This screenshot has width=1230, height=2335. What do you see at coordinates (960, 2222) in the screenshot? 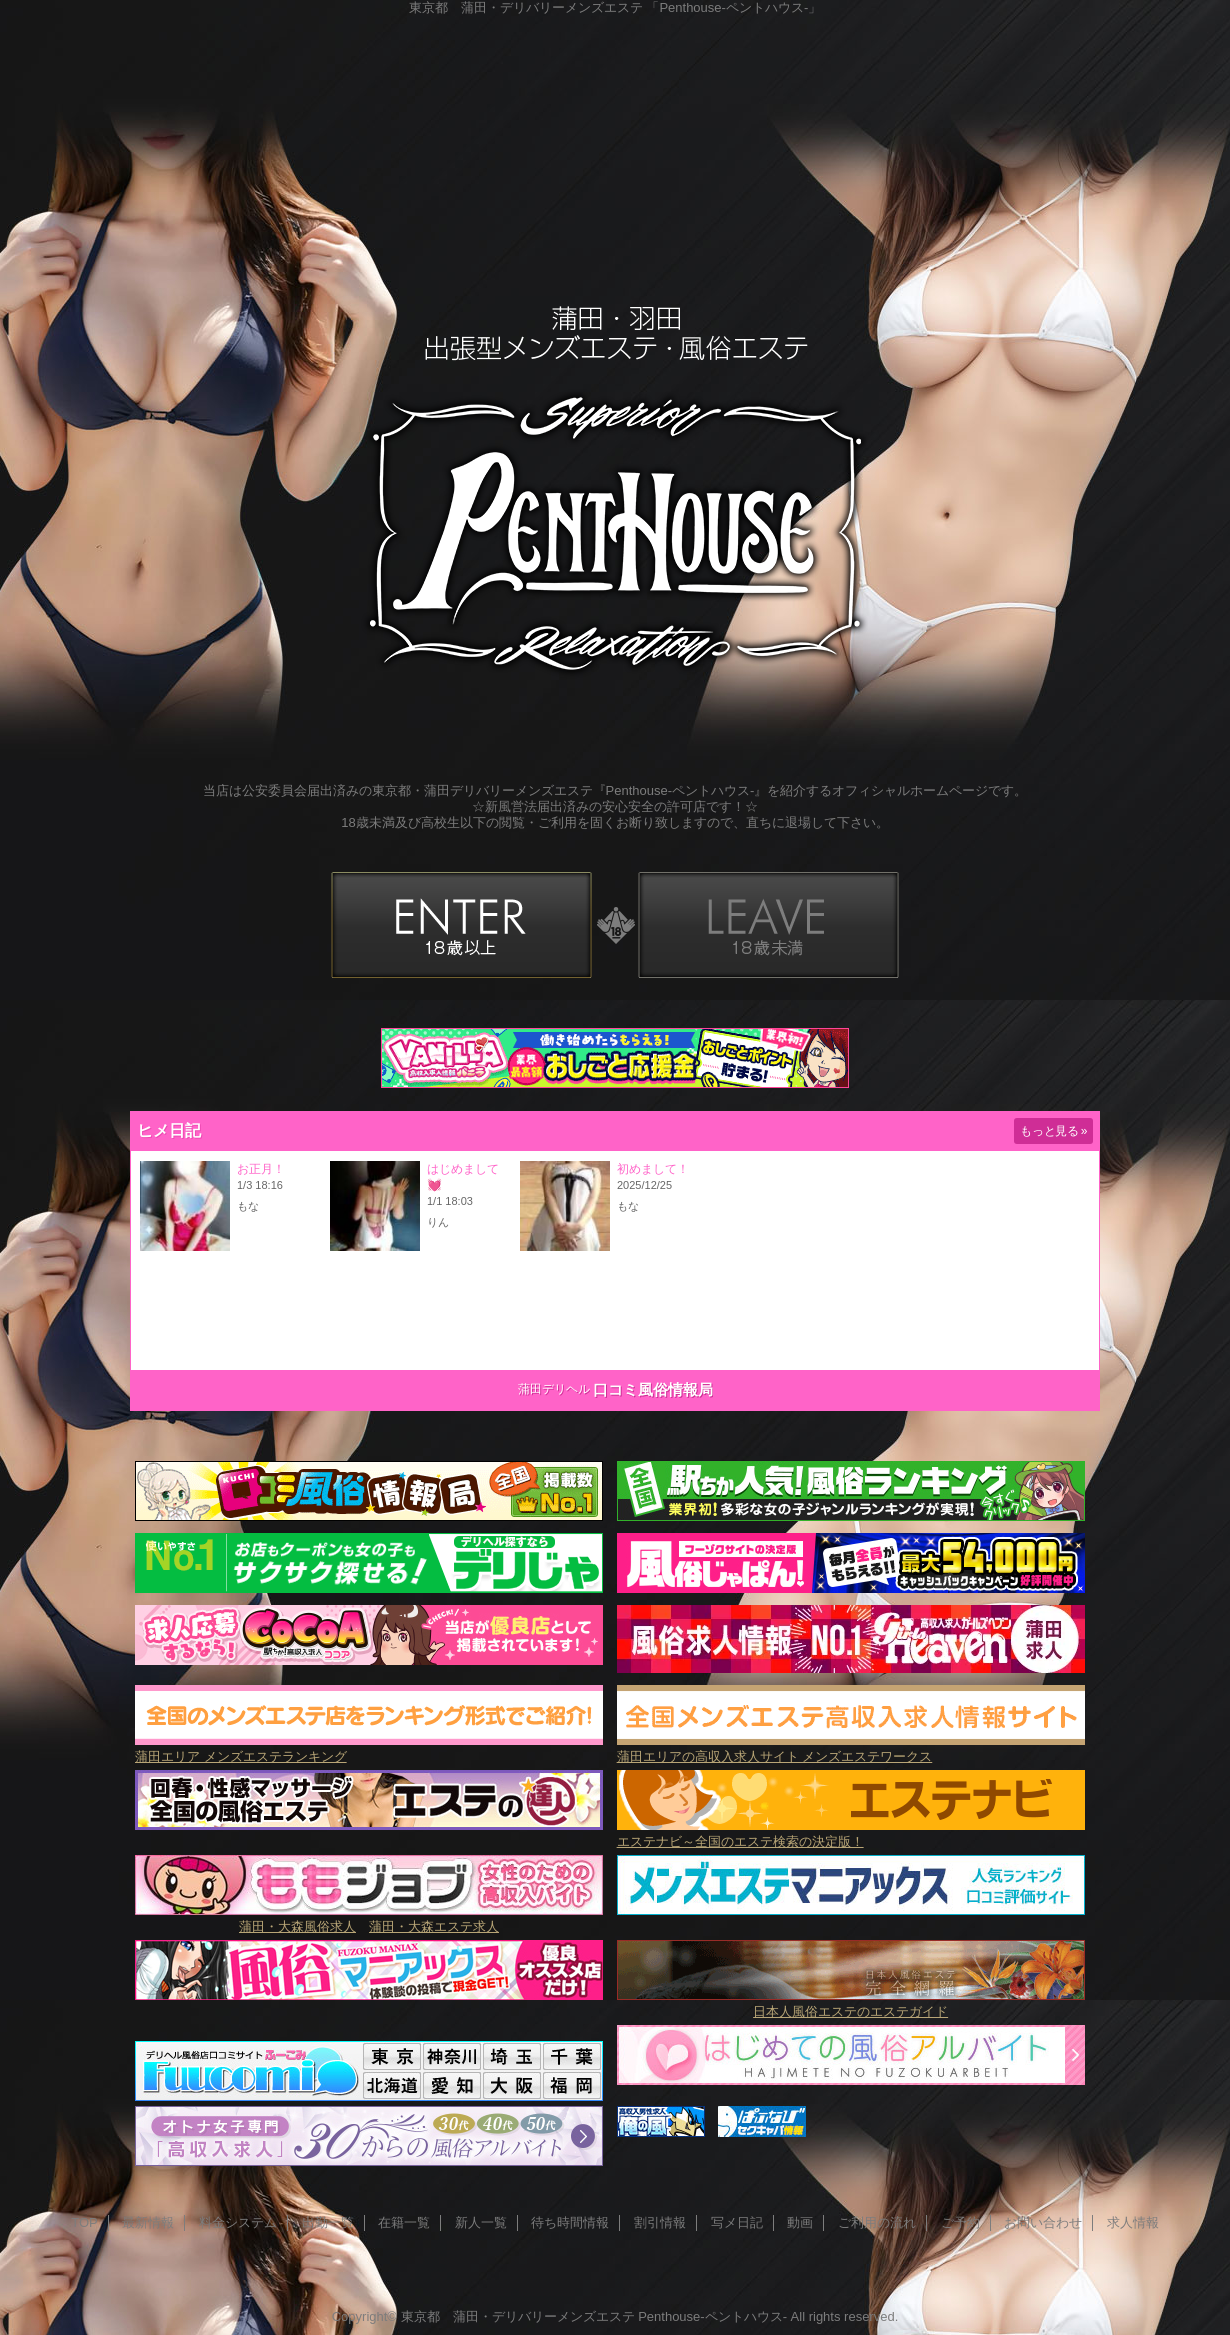
I see `ご予約` at bounding box center [960, 2222].